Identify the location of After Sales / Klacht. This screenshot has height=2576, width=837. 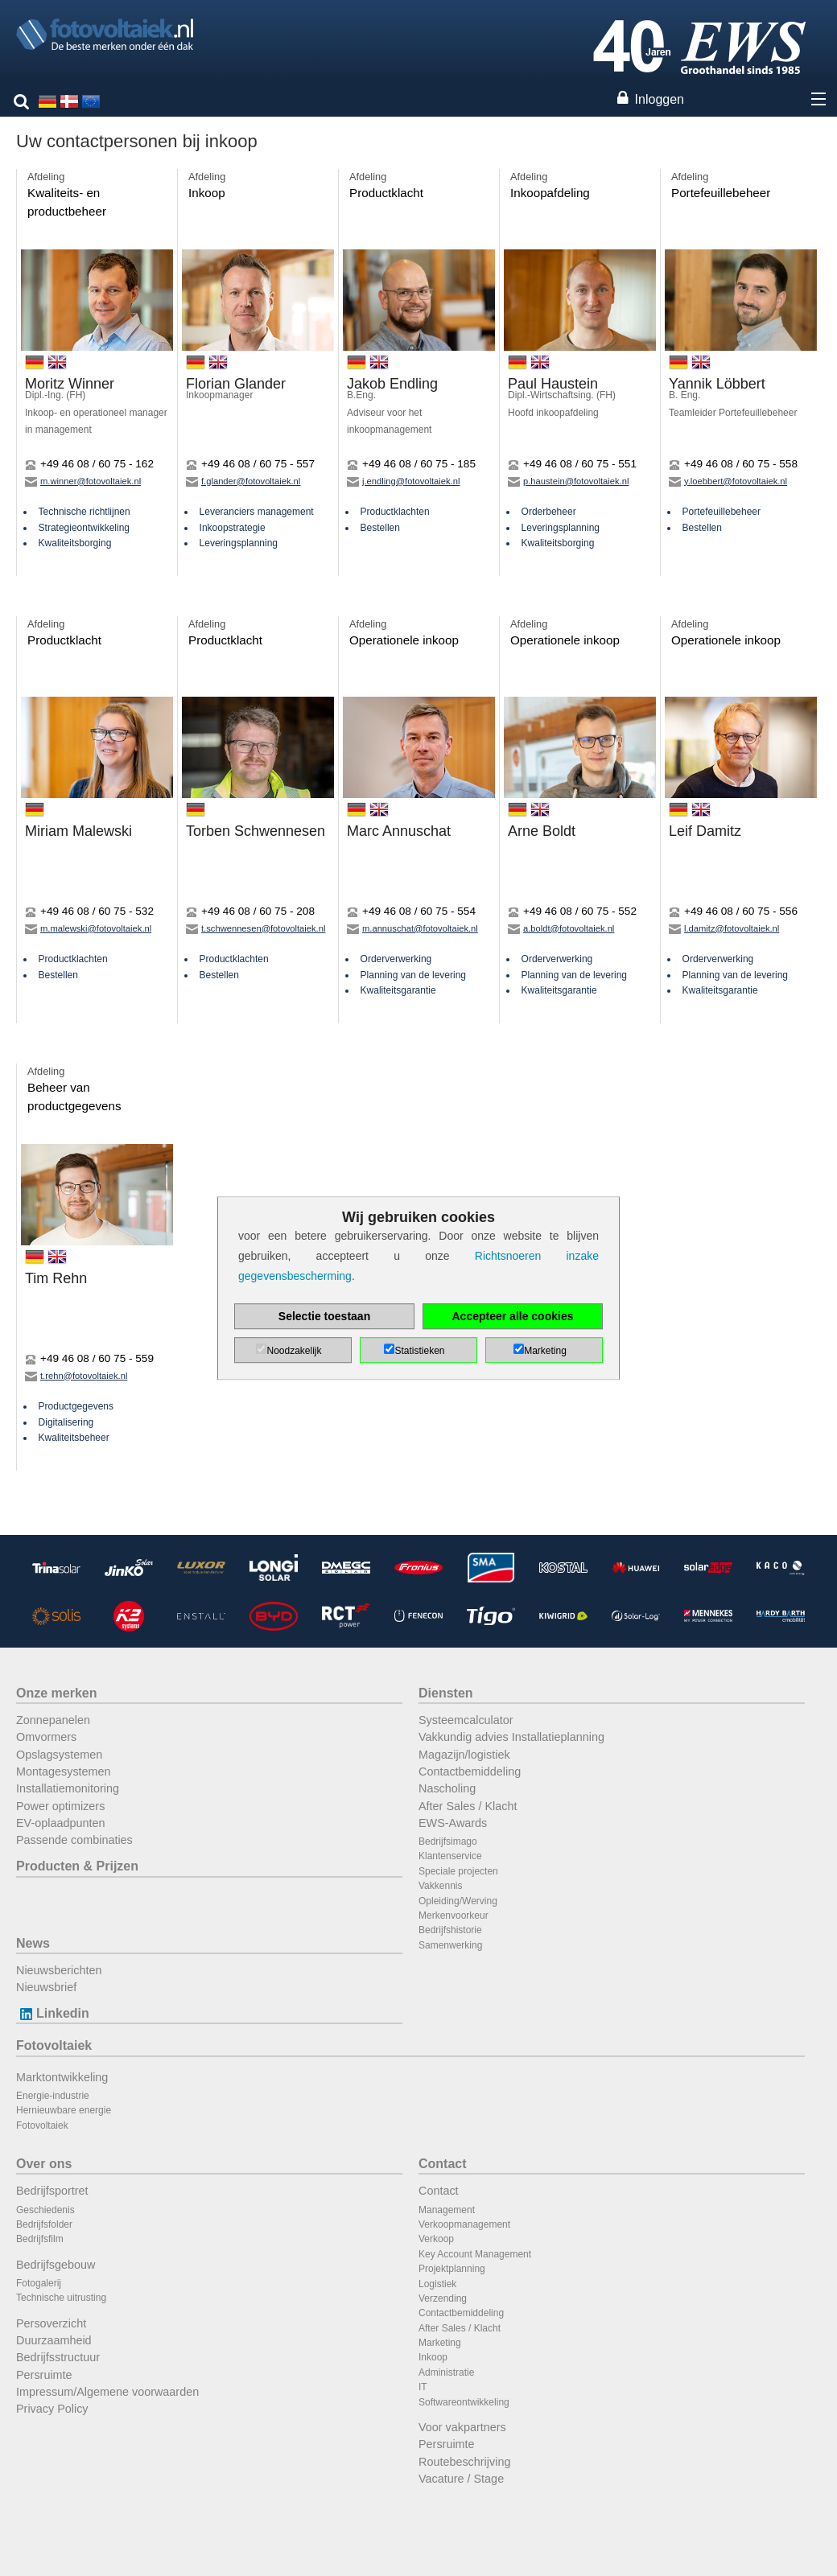
(467, 1806).